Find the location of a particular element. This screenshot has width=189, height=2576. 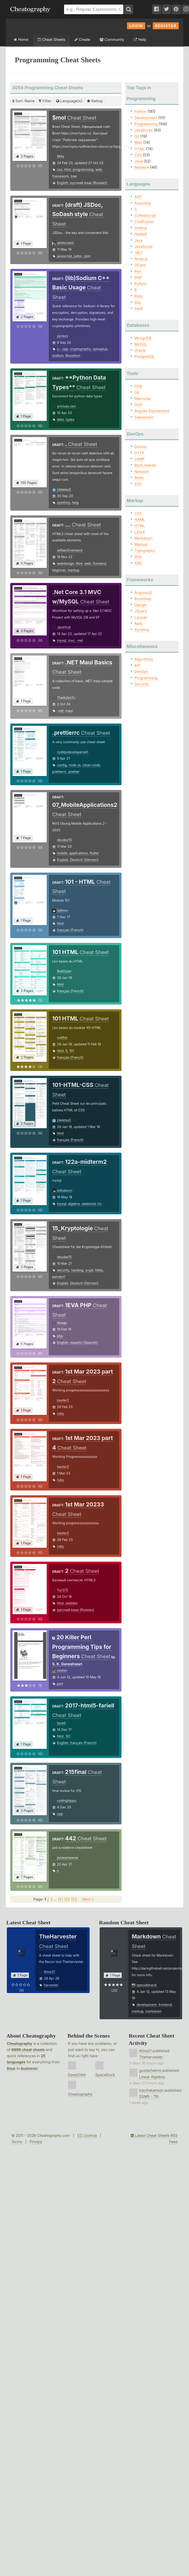

Perl is located at coordinates (138, 271).